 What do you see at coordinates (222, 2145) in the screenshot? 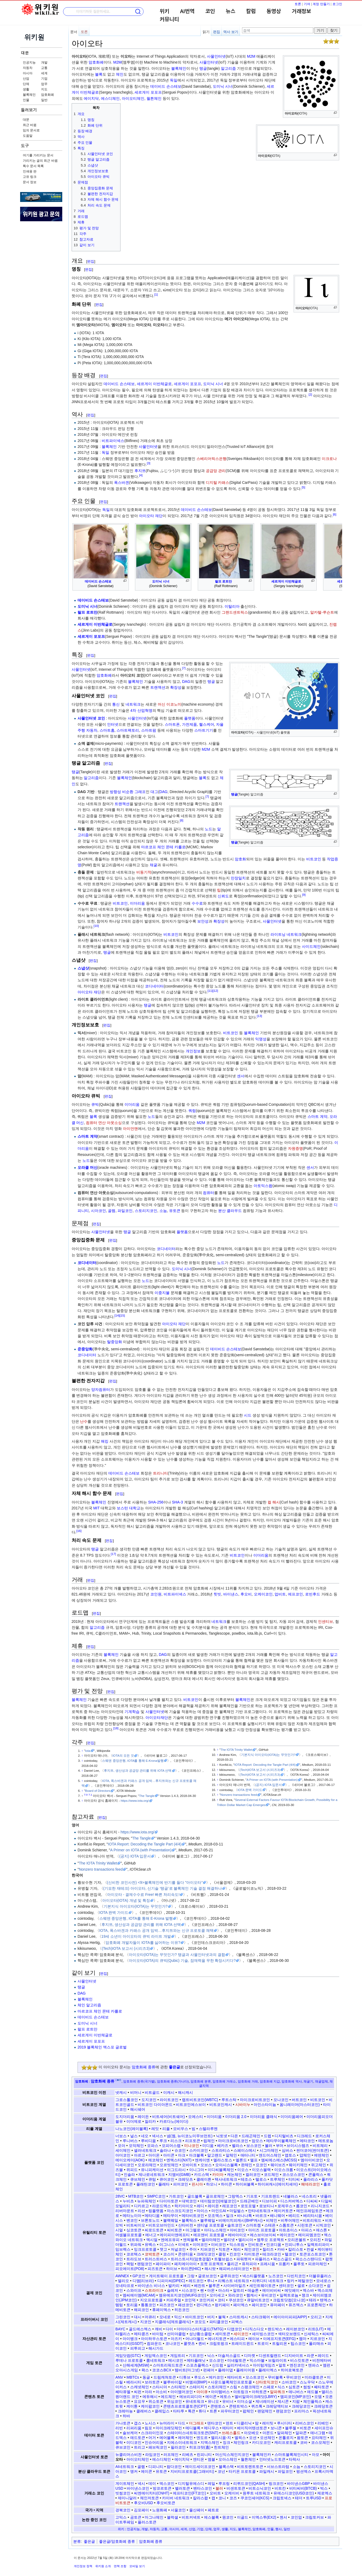
I see `베카즈` at bounding box center [222, 2145].